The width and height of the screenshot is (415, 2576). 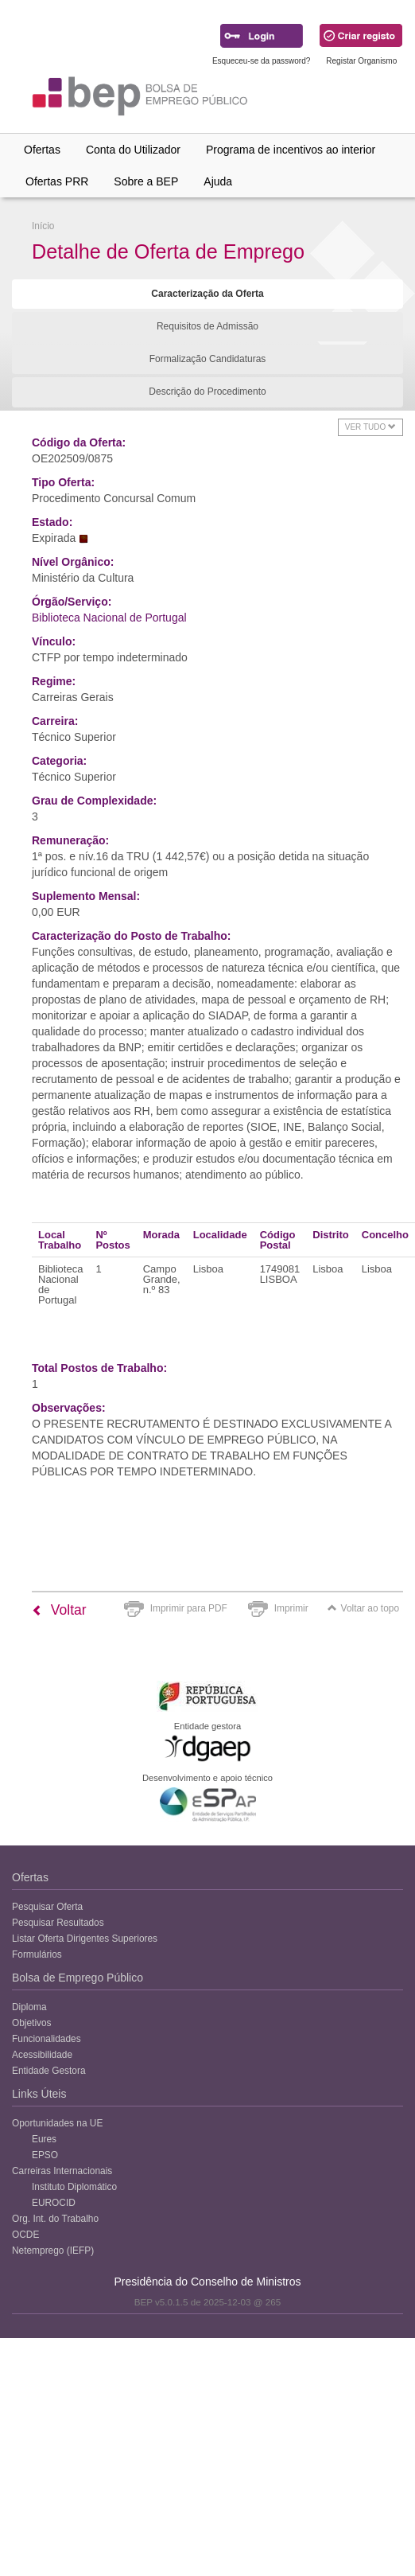 What do you see at coordinates (84, 1938) in the screenshot?
I see `Listar Oferta Dirigentes Superiores` at bounding box center [84, 1938].